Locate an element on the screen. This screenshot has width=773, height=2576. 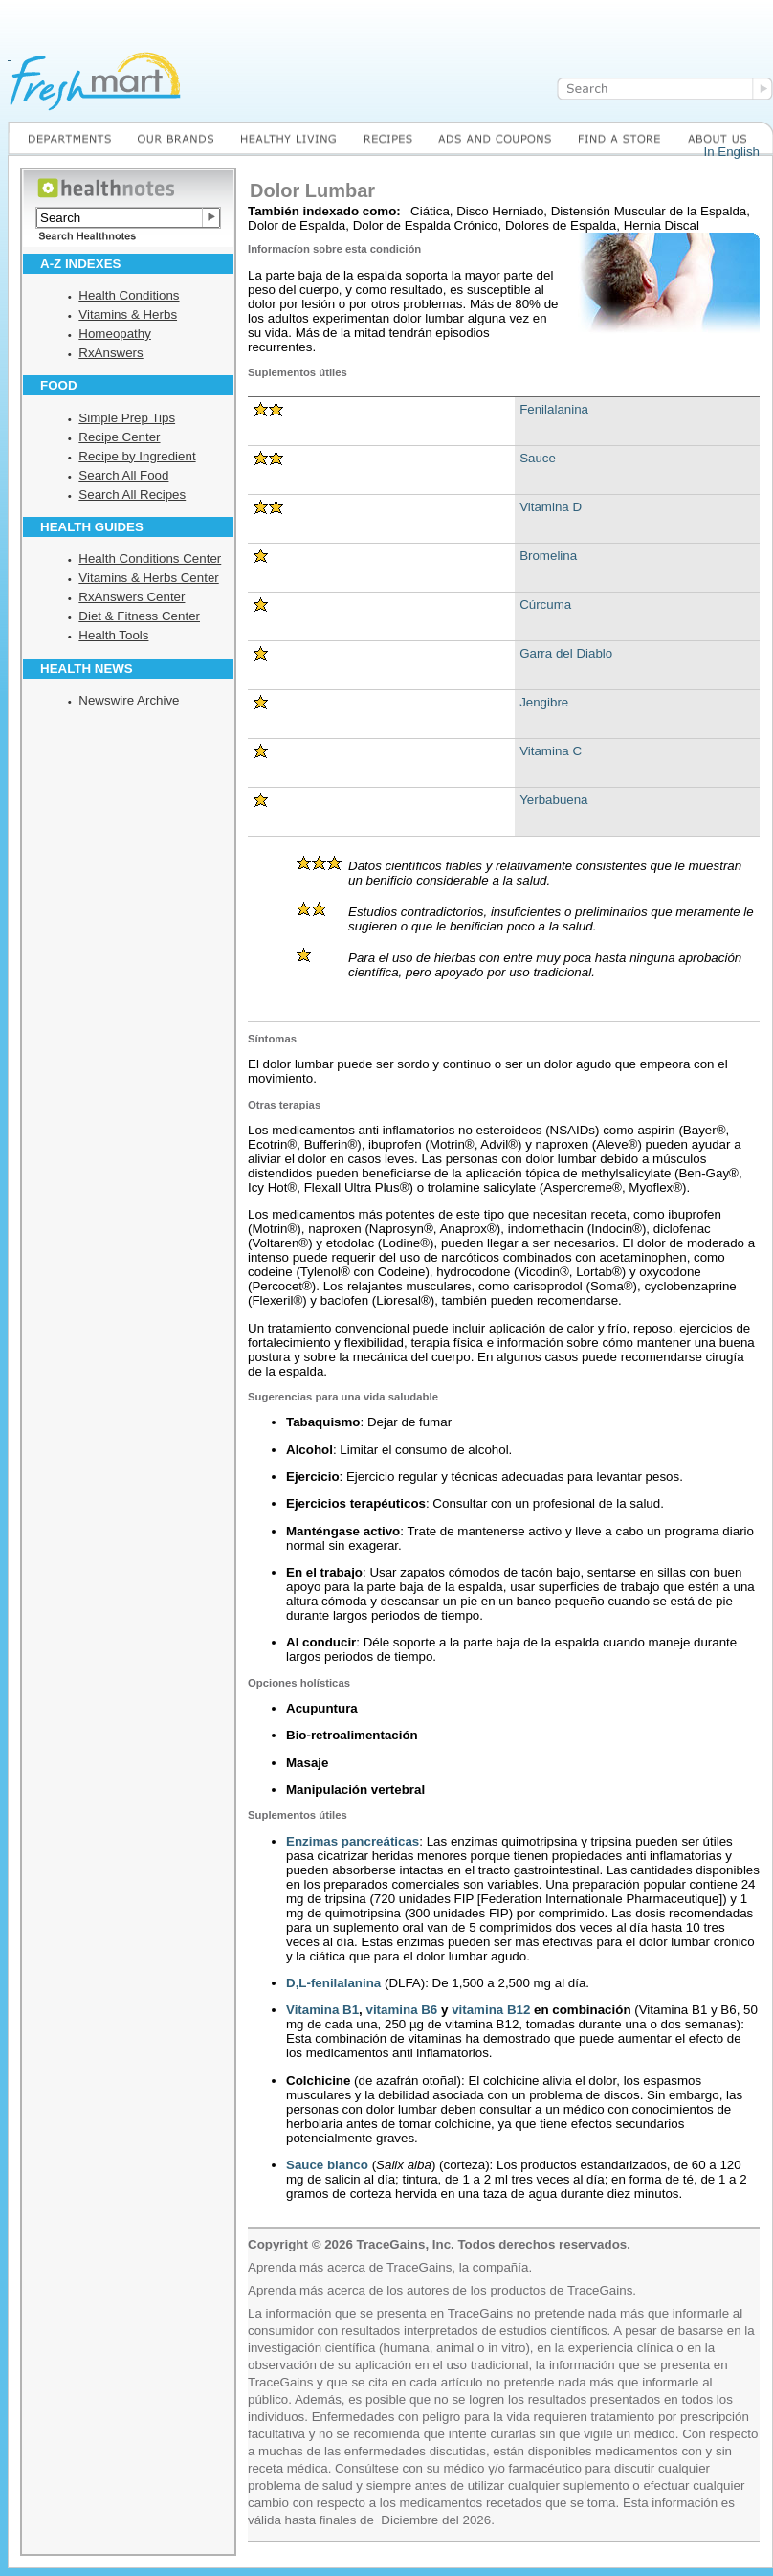
Search All Food is located at coordinates (123, 475).